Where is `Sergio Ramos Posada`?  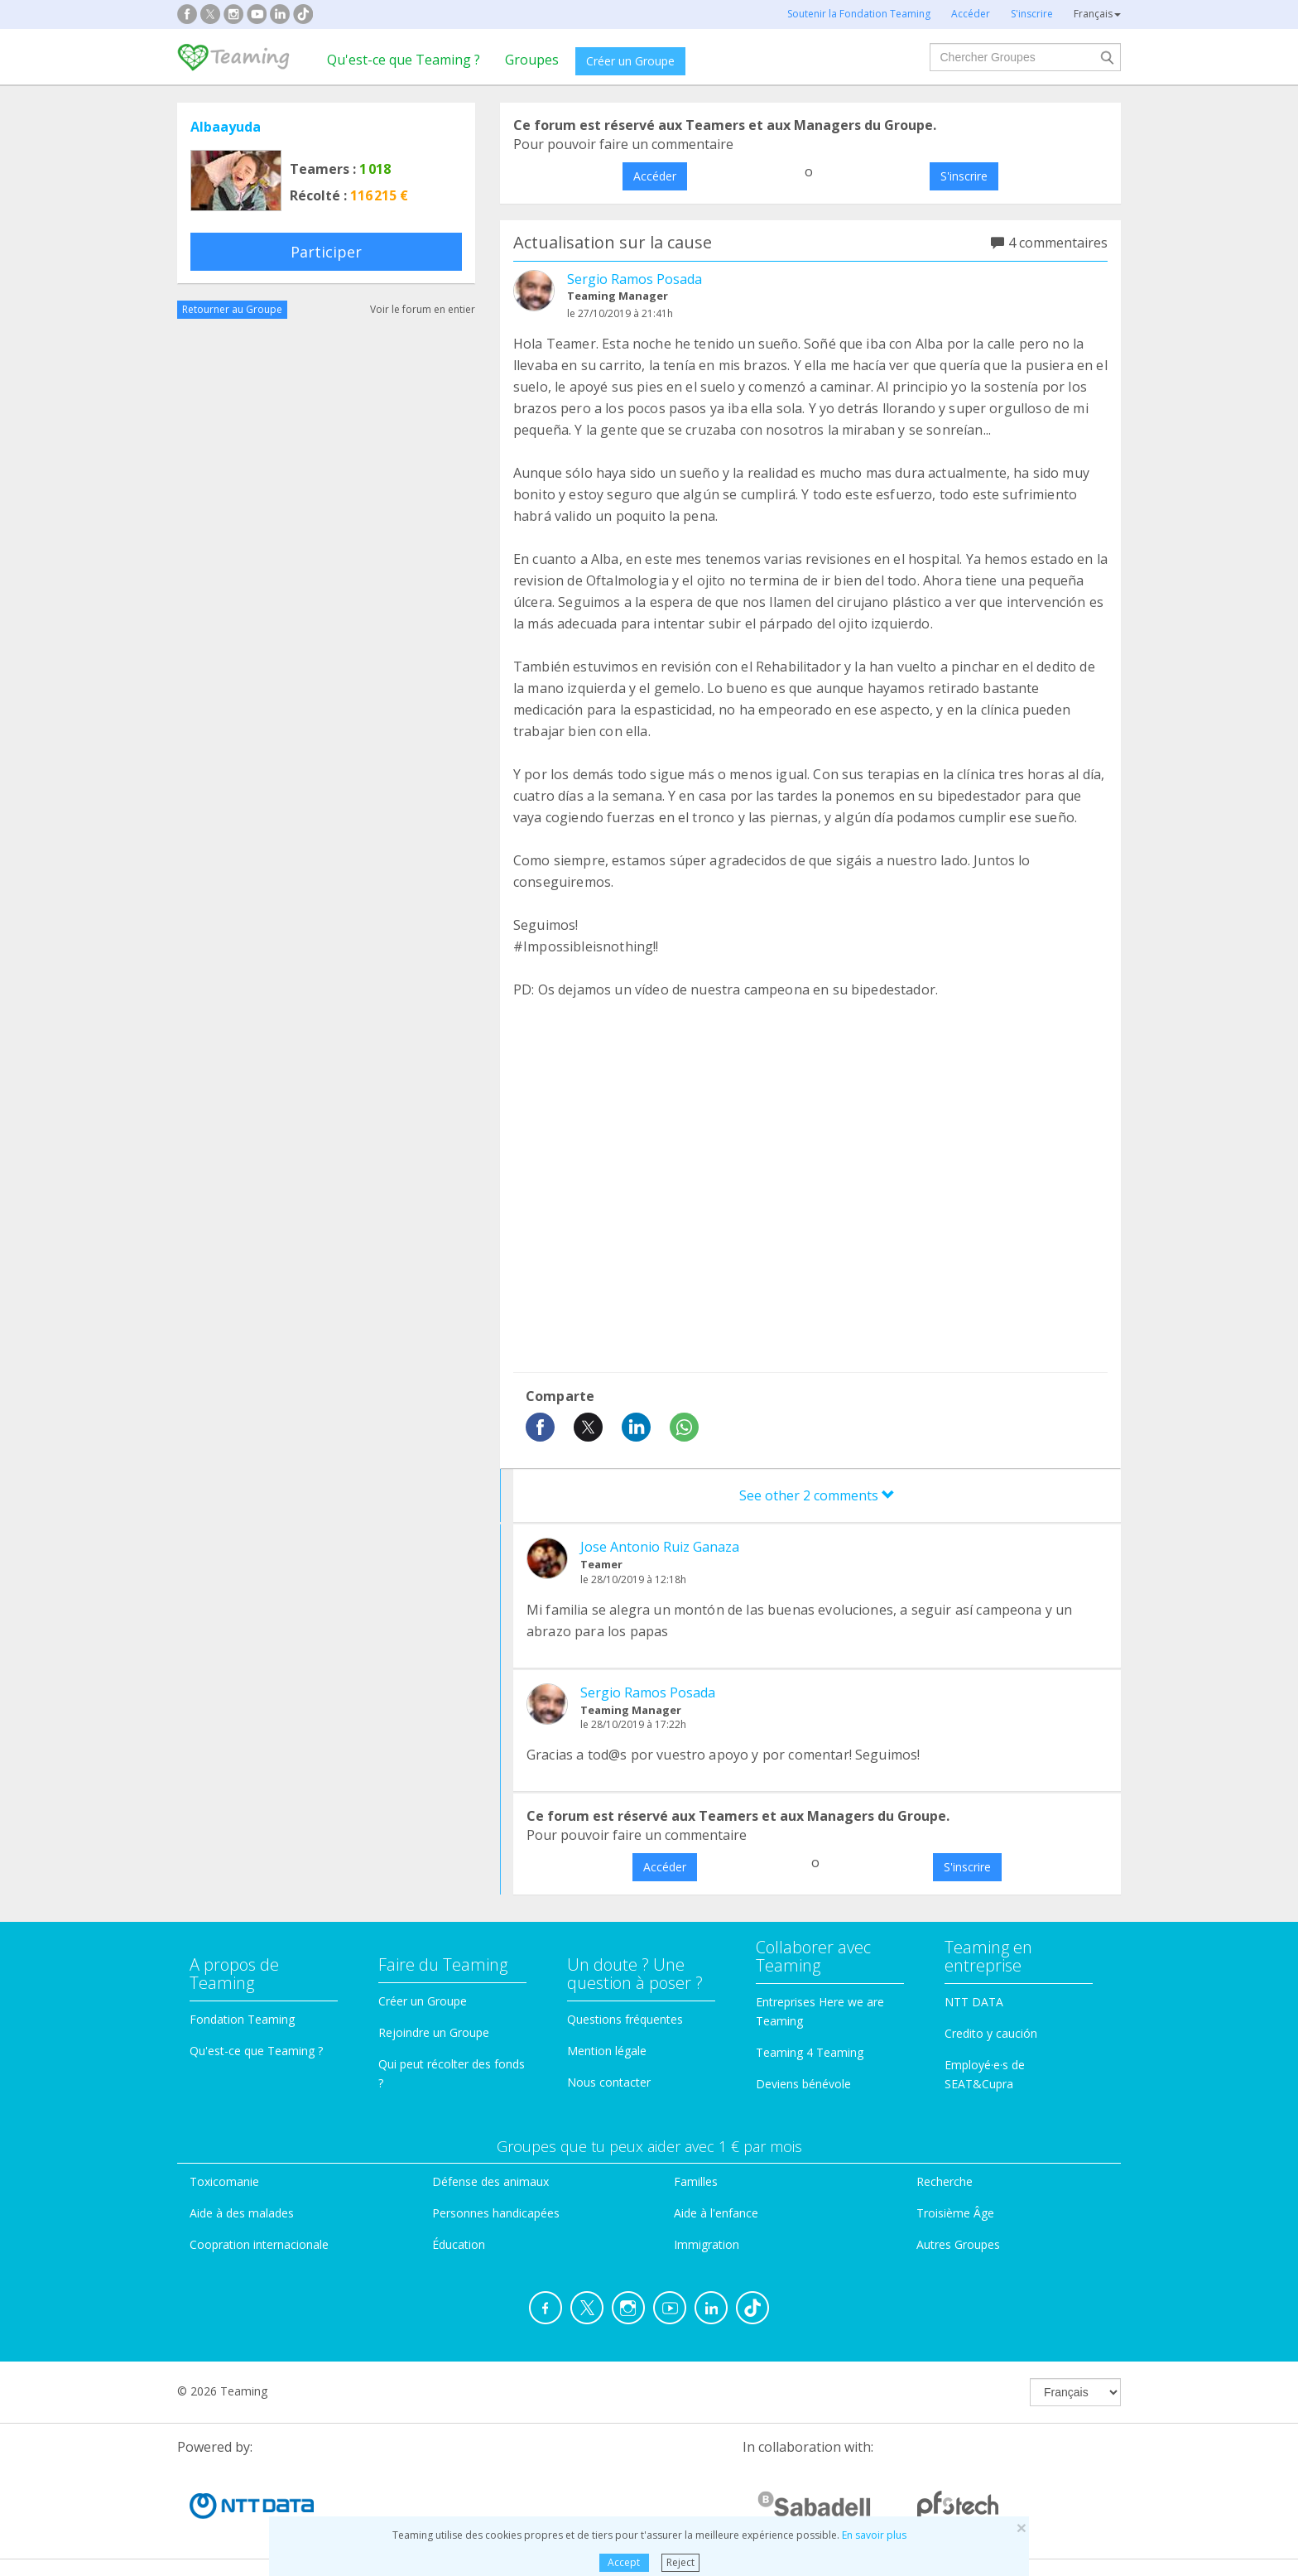 Sergio Ramos Posada is located at coordinates (634, 279).